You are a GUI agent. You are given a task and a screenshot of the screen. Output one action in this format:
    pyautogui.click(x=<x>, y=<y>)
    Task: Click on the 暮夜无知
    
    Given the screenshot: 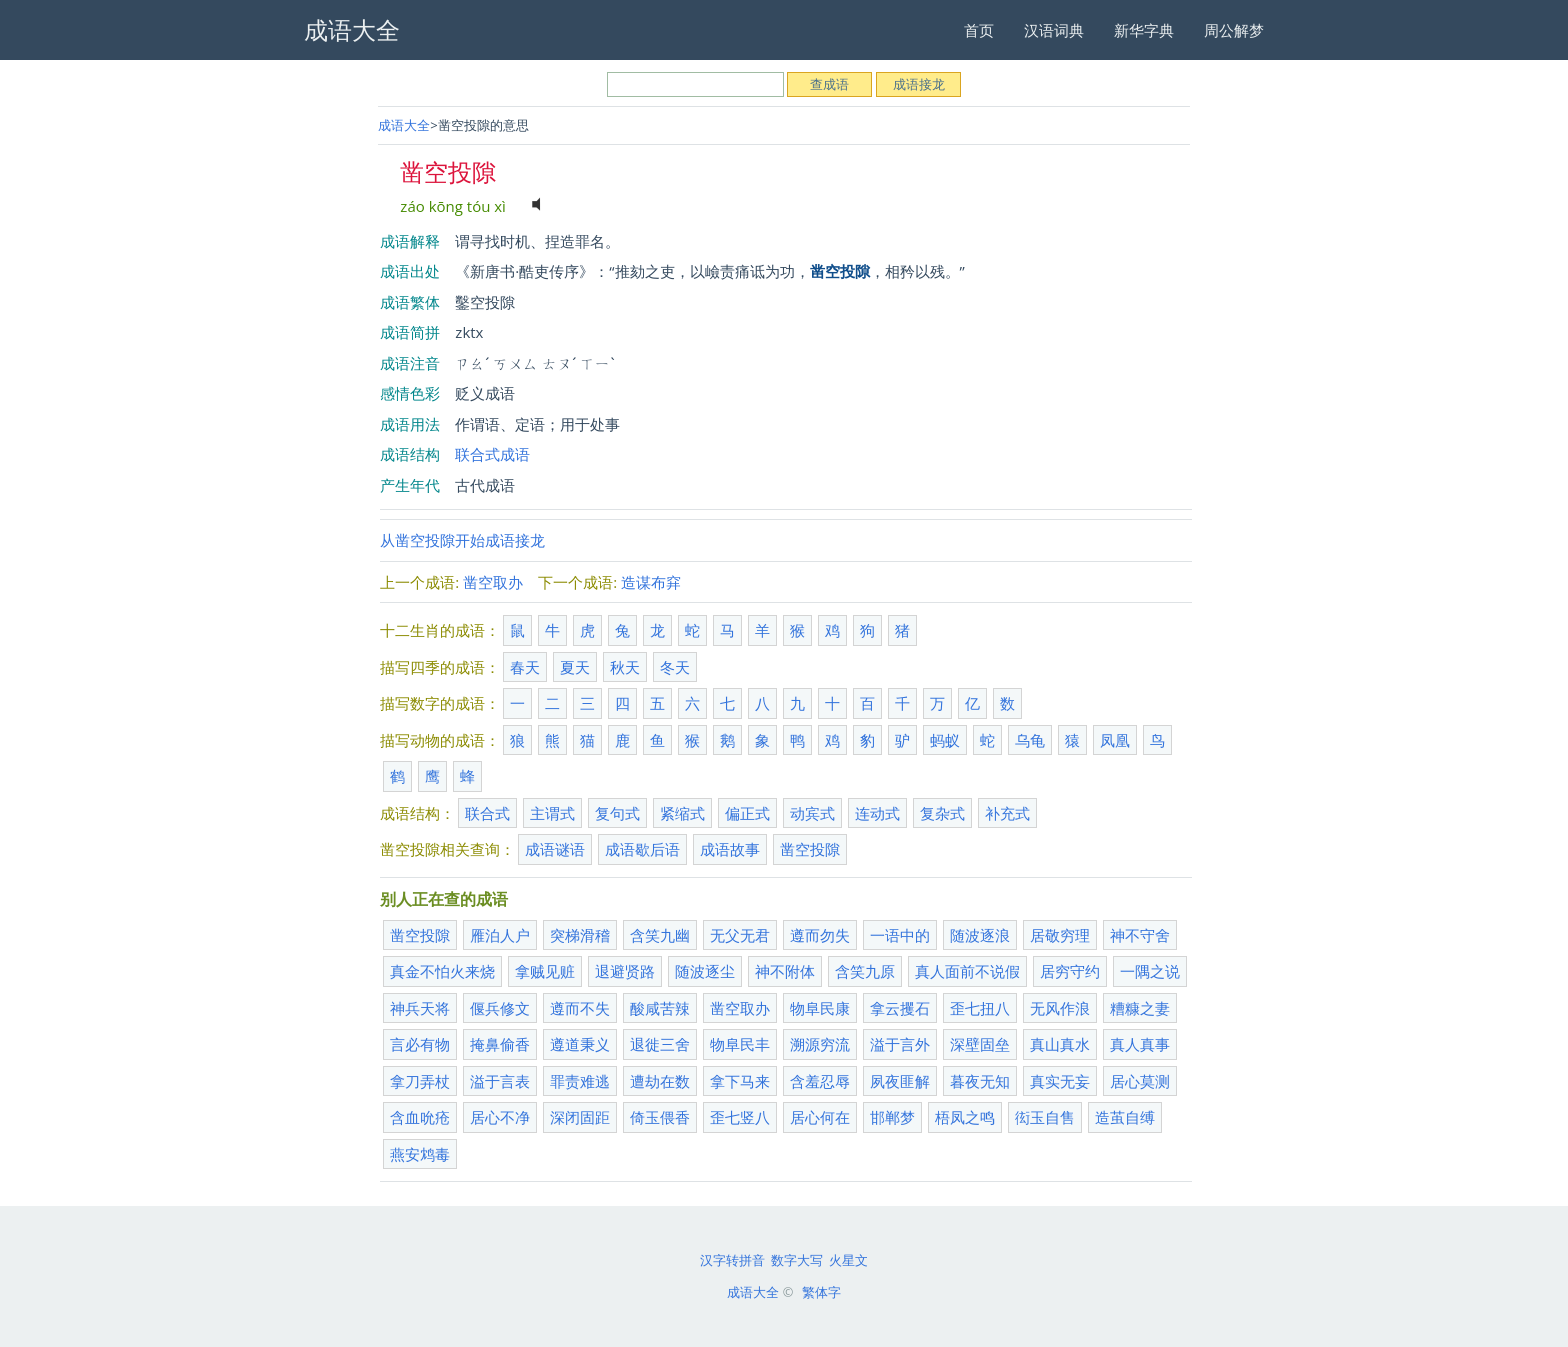 What is the action you would take?
    pyautogui.click(x=980, y=1081)
    